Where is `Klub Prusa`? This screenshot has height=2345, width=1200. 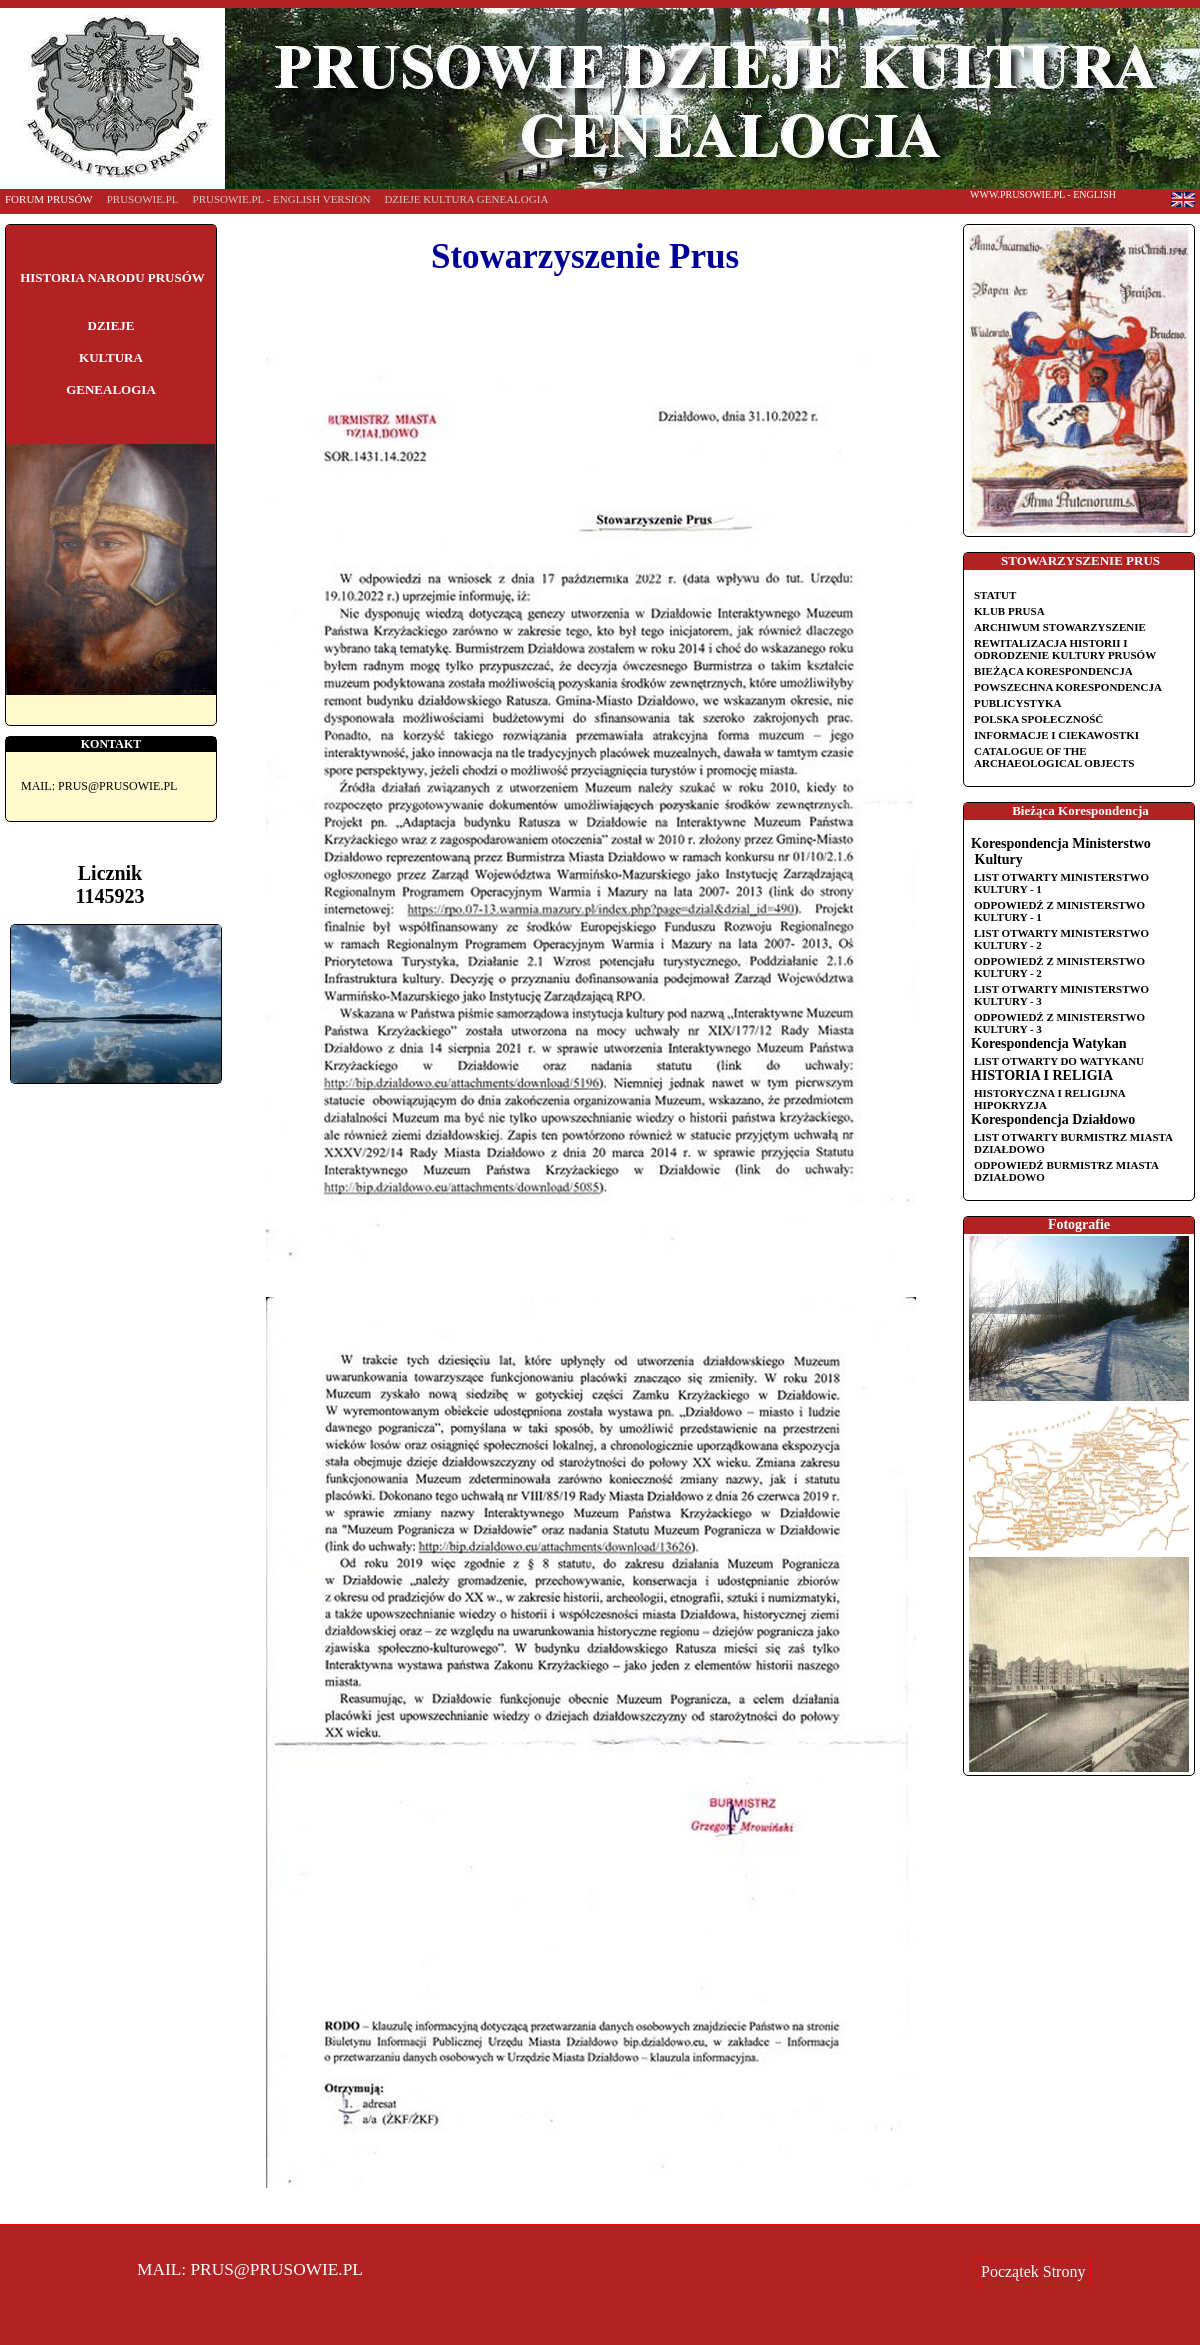
Klub Prusa is located at coordinates (1009, 611).